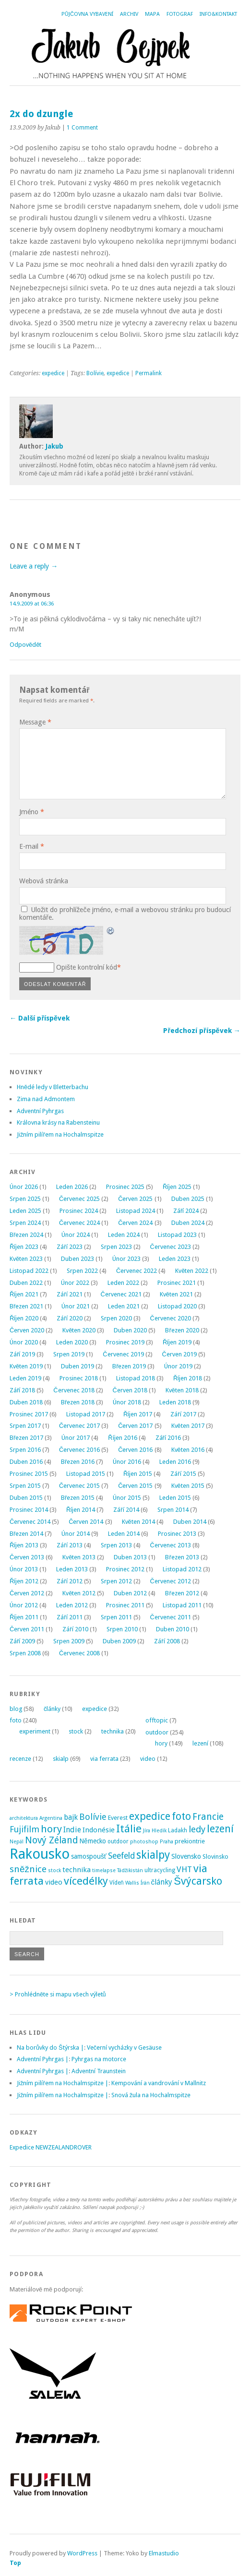 This screenshot has width=250, height=2576. Describe the element at coordinates (118, 1817) in the screenshot. I see `Everest [Everest (4 položky)]` at that location.